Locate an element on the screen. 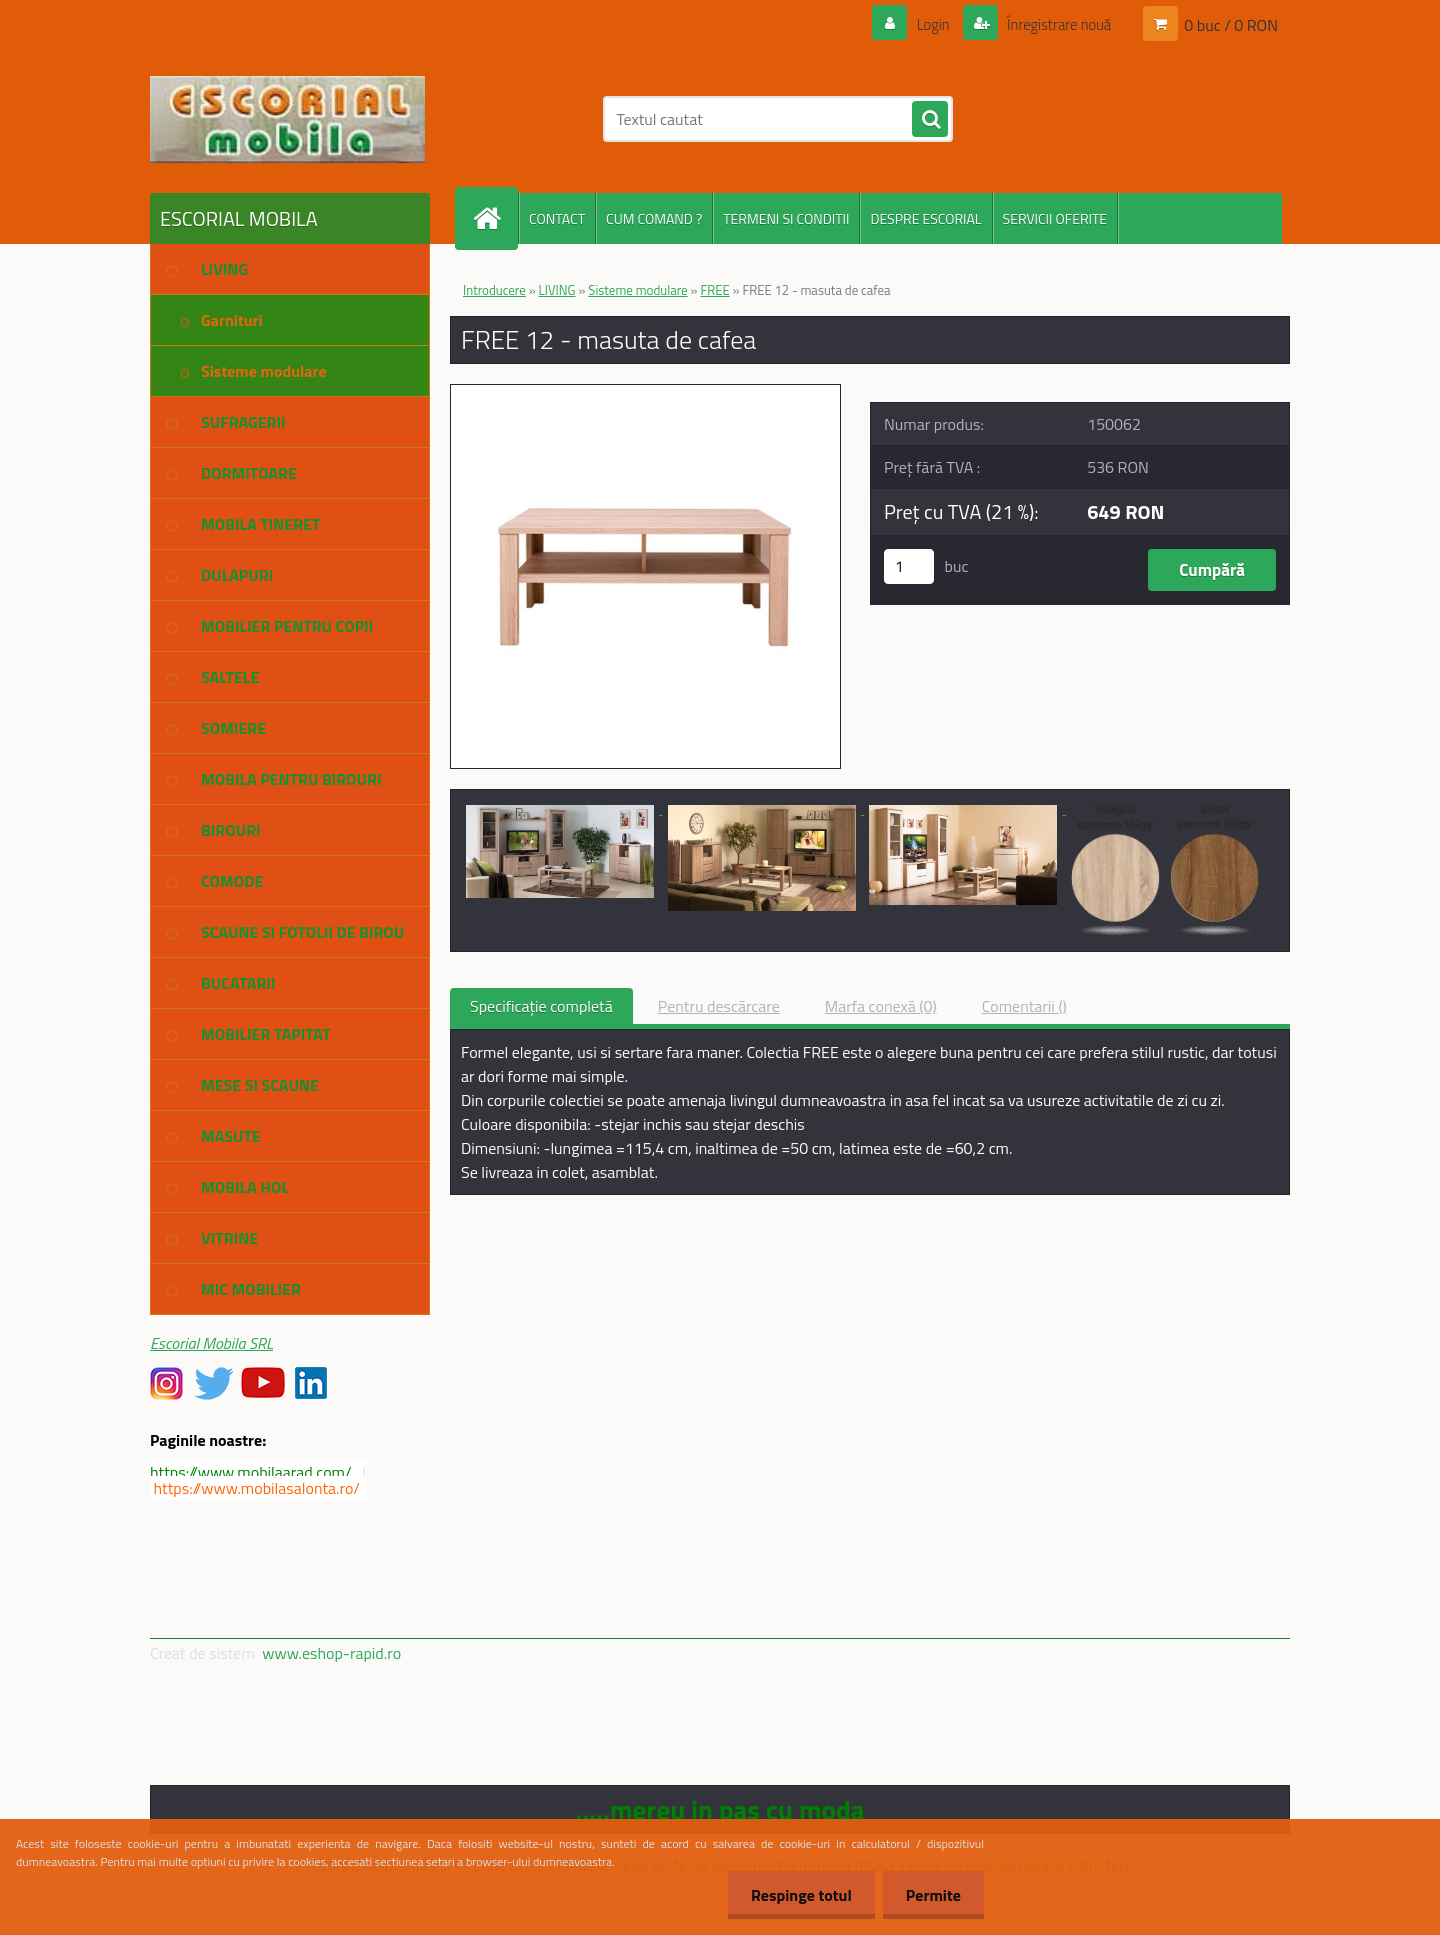 This screenshot has width=1440, height=1935. [search] is located at coordinates (930, 120).